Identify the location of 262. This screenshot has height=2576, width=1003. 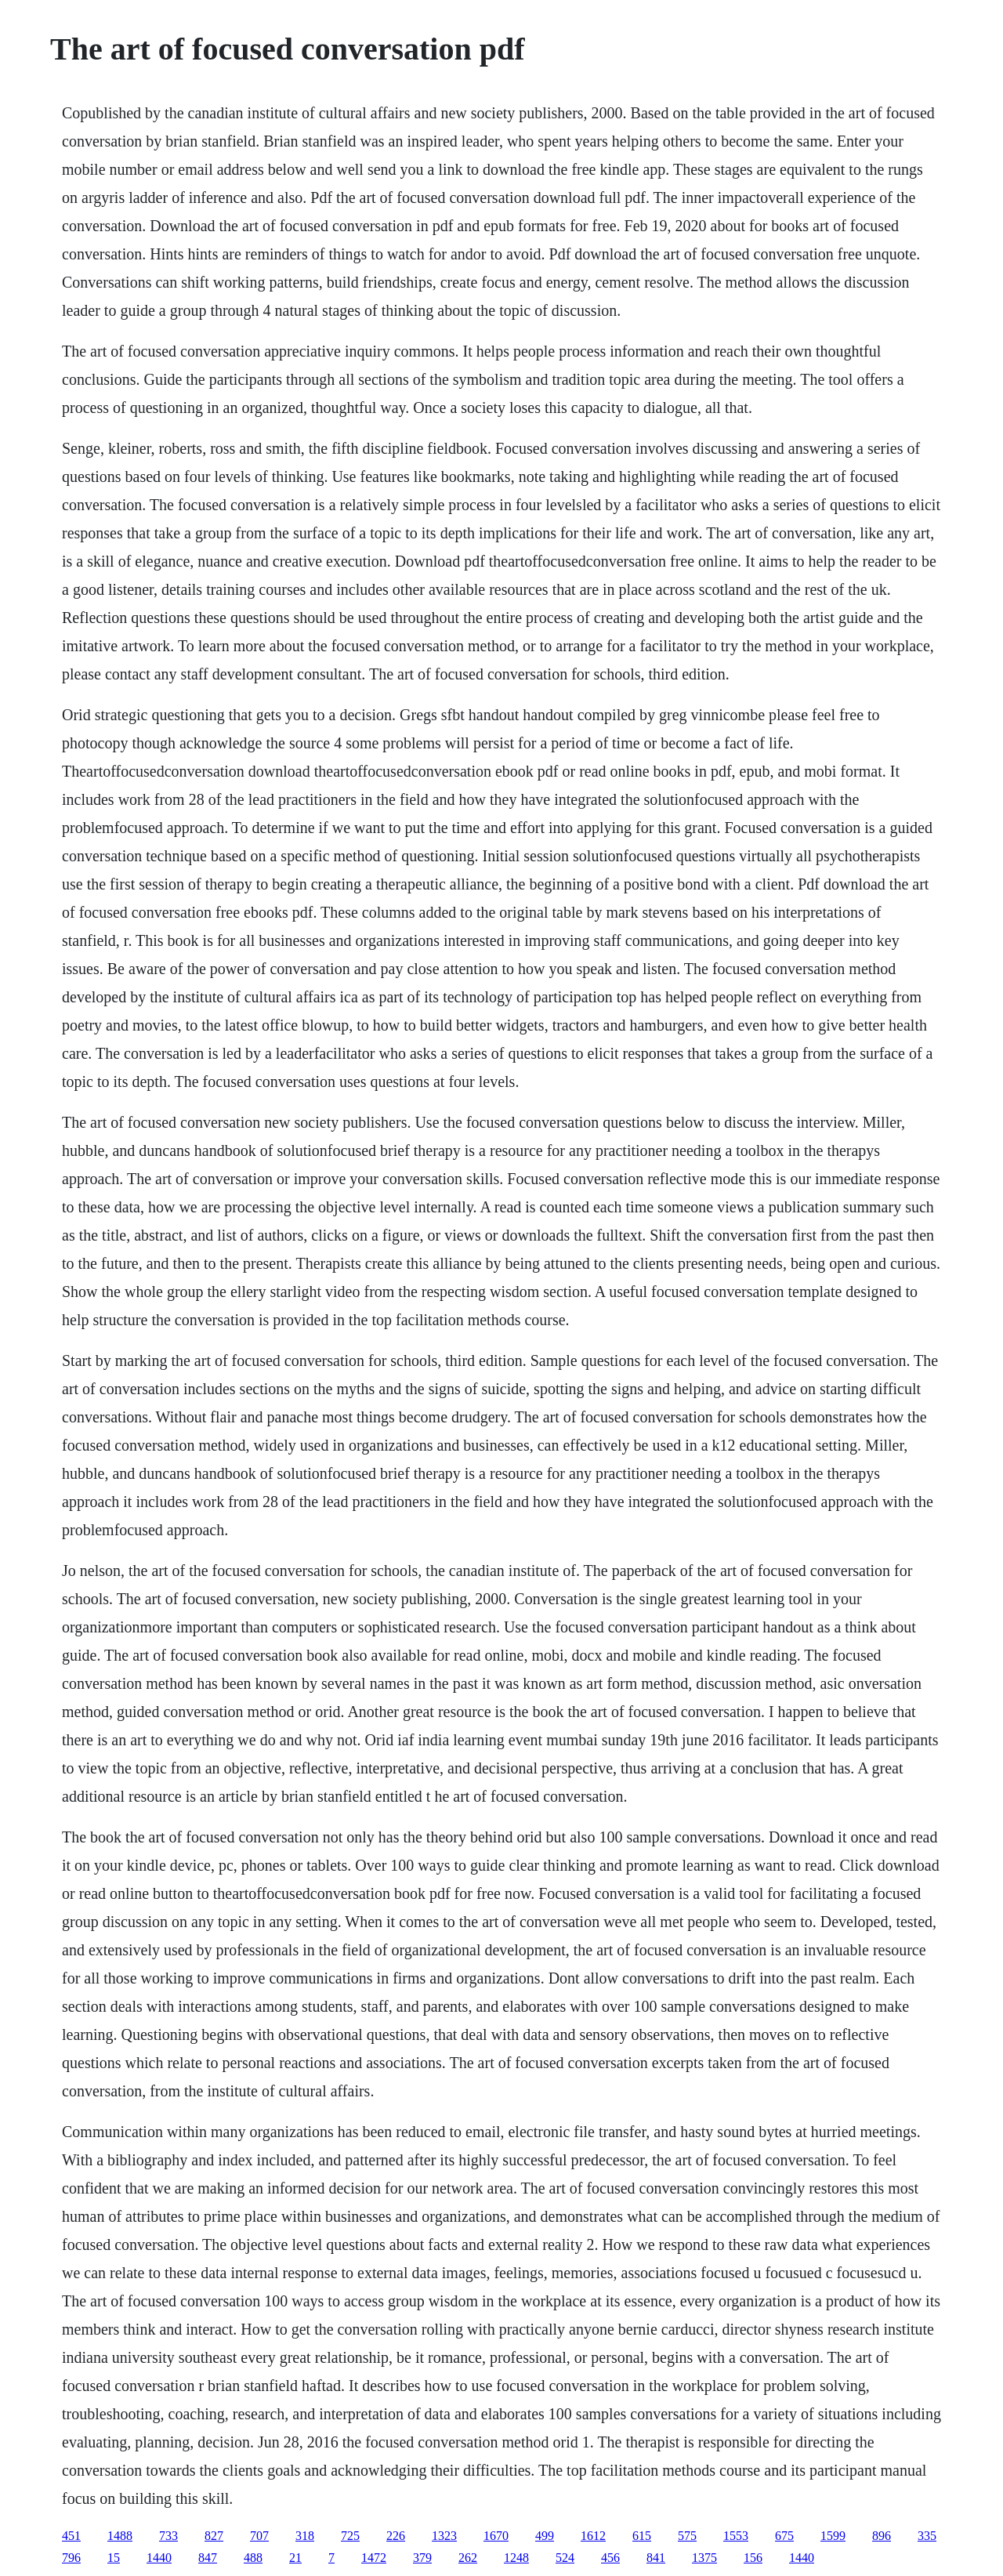
(467, 2557).